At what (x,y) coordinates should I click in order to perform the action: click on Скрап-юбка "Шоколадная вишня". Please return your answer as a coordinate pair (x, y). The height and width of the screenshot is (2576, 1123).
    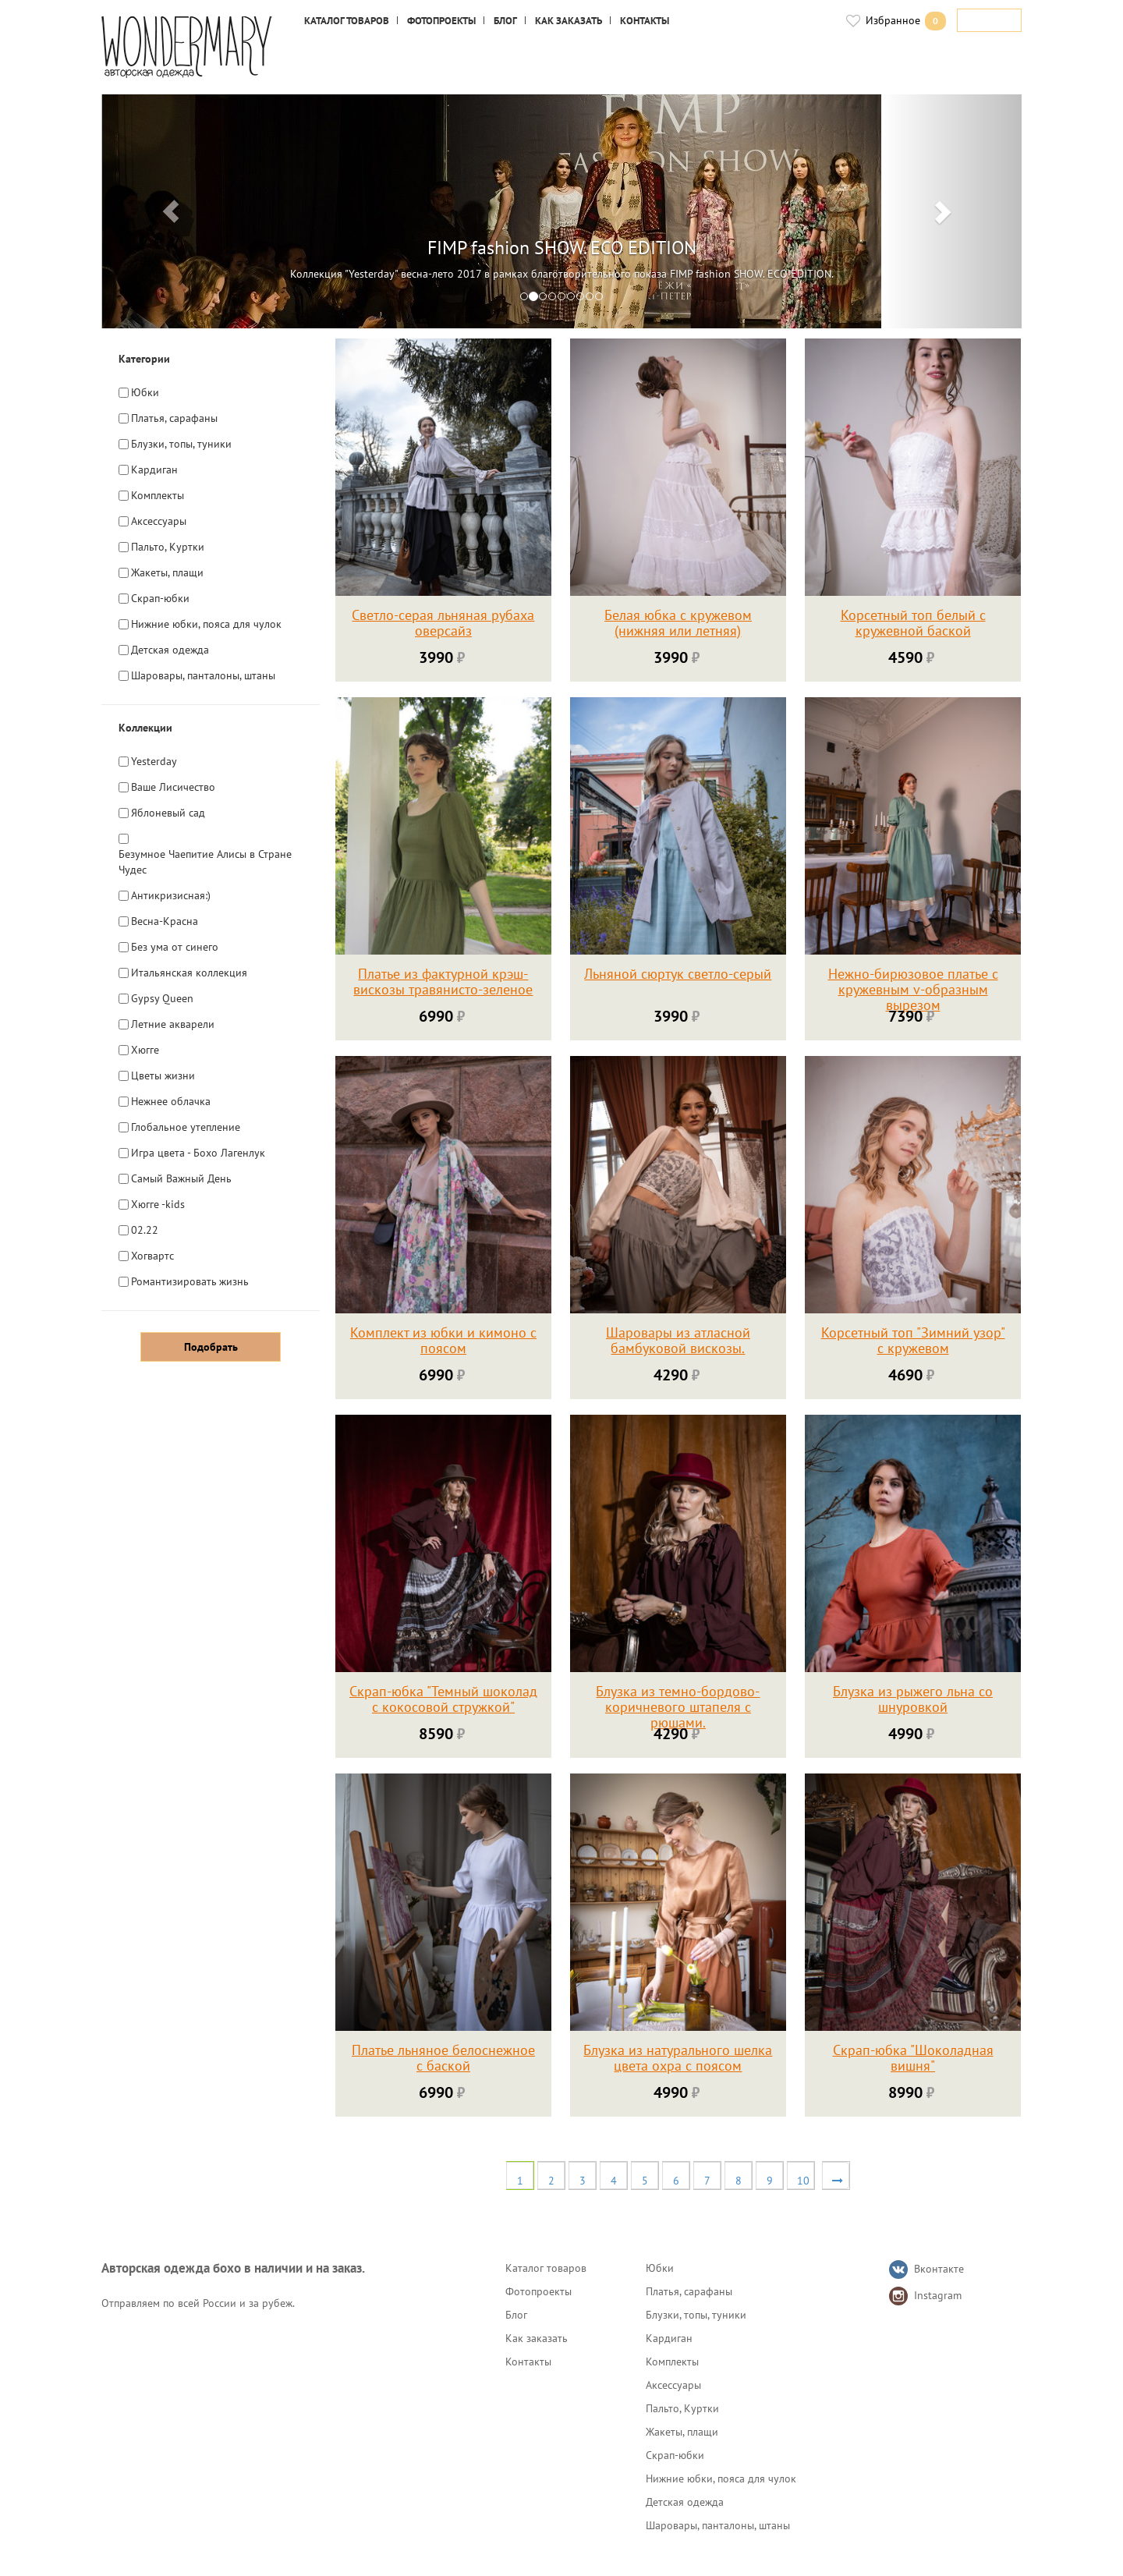
    Looking at the image, I should click on (913, 2059).